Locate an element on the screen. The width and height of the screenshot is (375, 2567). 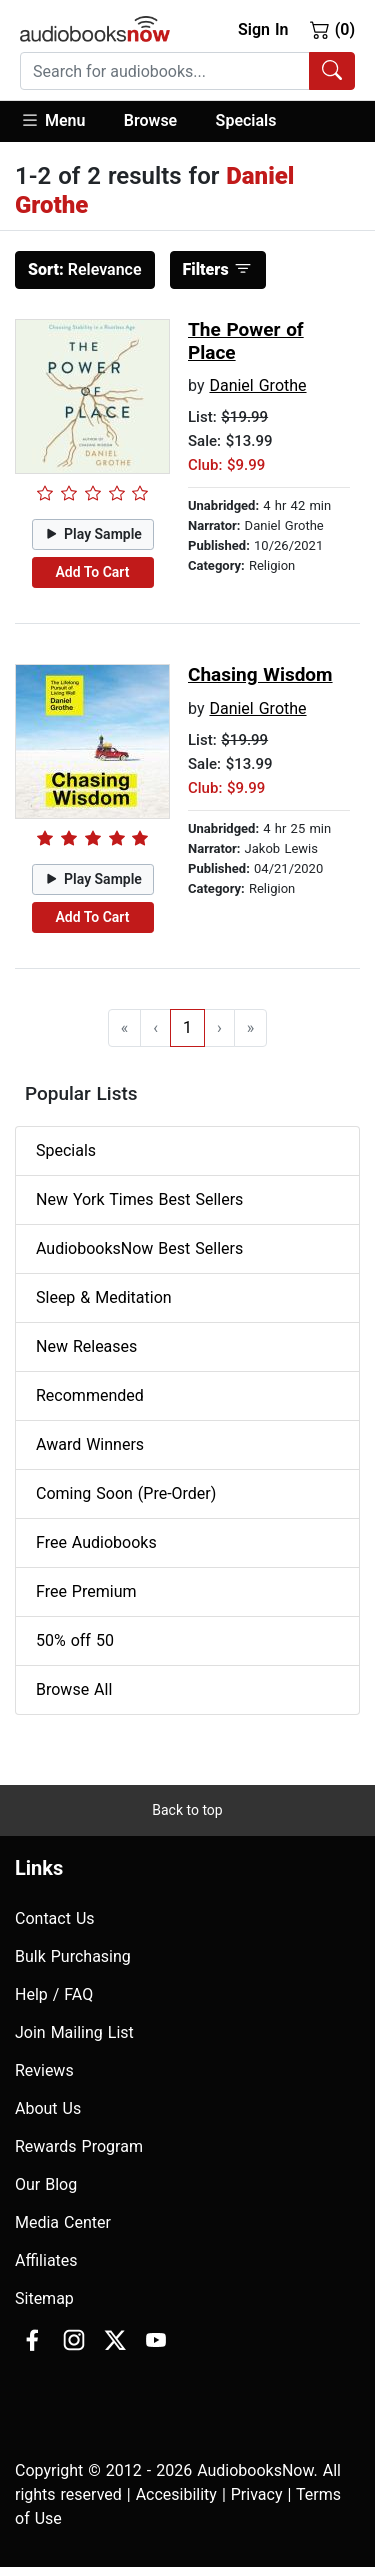
Media Center is located at coordinates (63, 2222).